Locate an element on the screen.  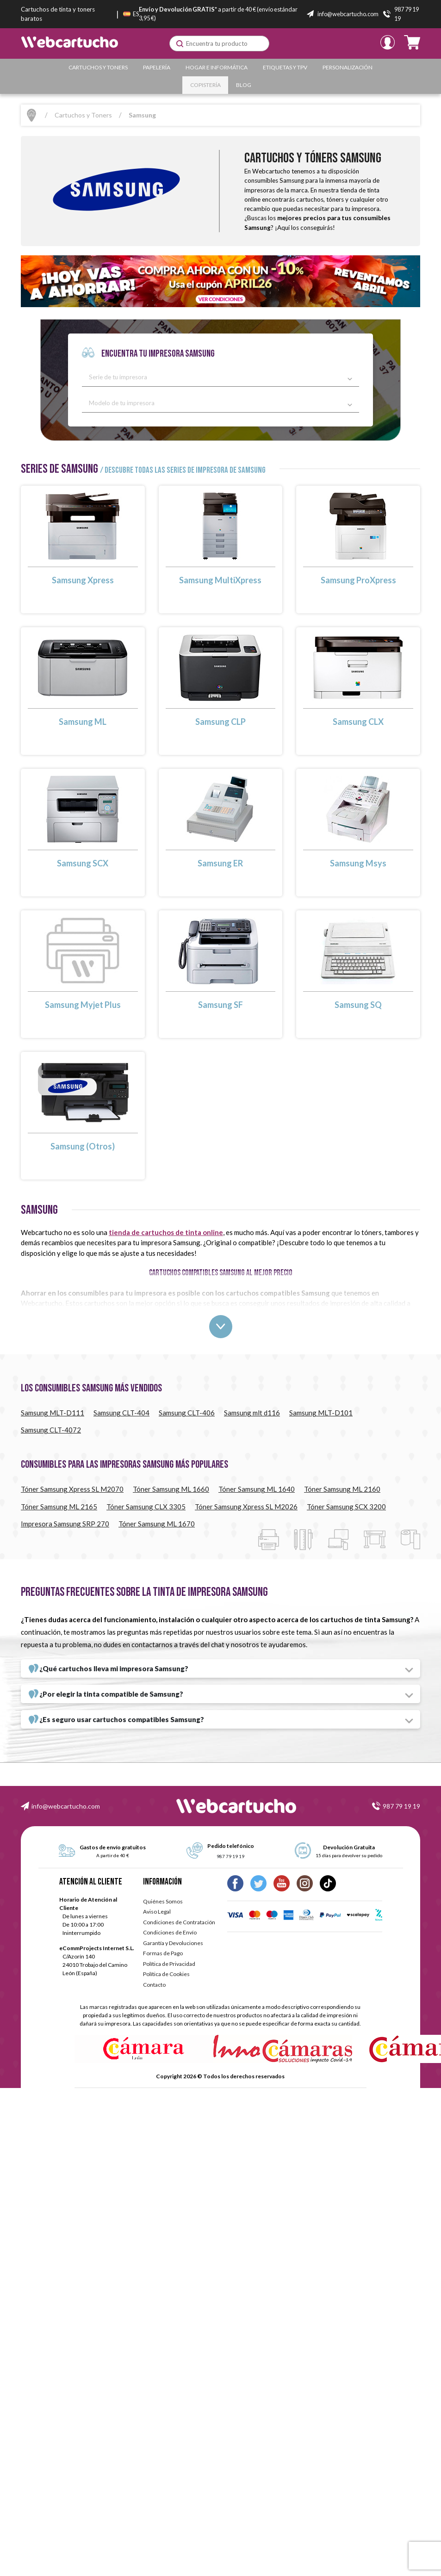
Samsung ML is located at coordinates (82, 722).